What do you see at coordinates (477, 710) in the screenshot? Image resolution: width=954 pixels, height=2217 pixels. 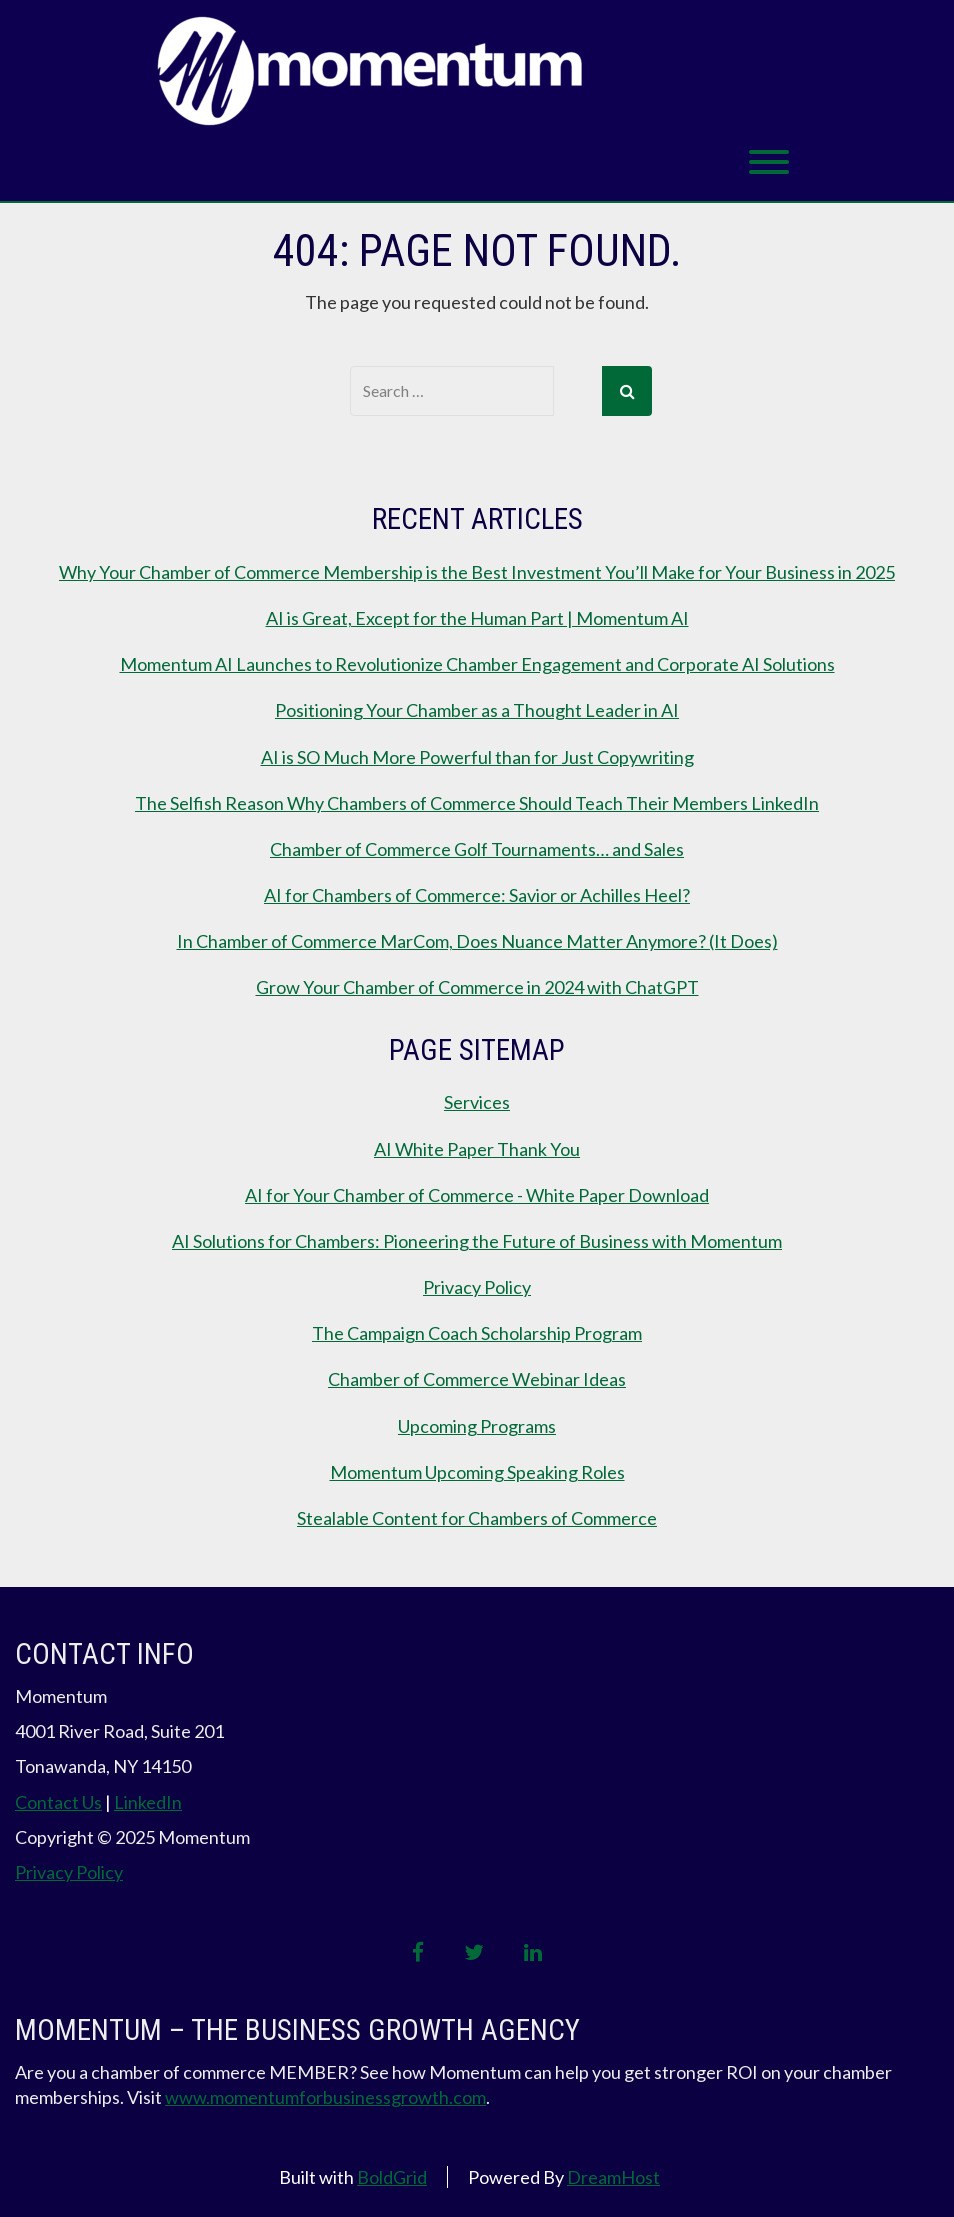 I see `Positioning Your Chamber as a Thought Leader in AI` at bounding box center [477, 710].